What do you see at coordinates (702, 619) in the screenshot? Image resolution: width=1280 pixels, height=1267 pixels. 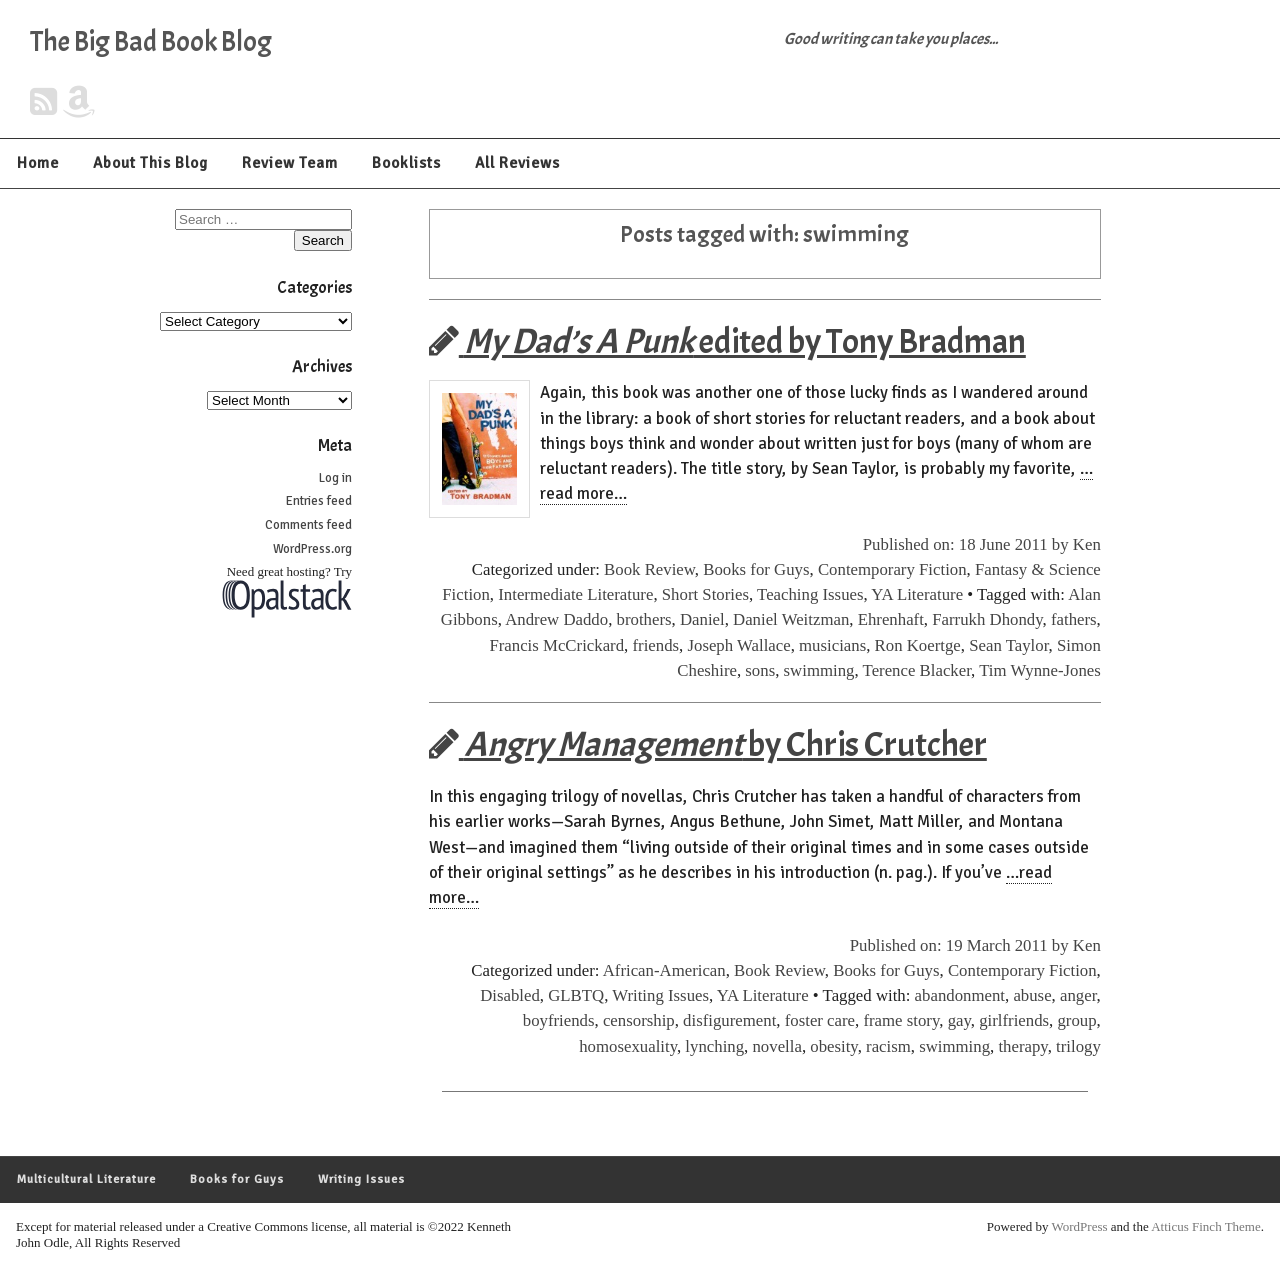 I see `Daniel` at bounding box center [702, 619].